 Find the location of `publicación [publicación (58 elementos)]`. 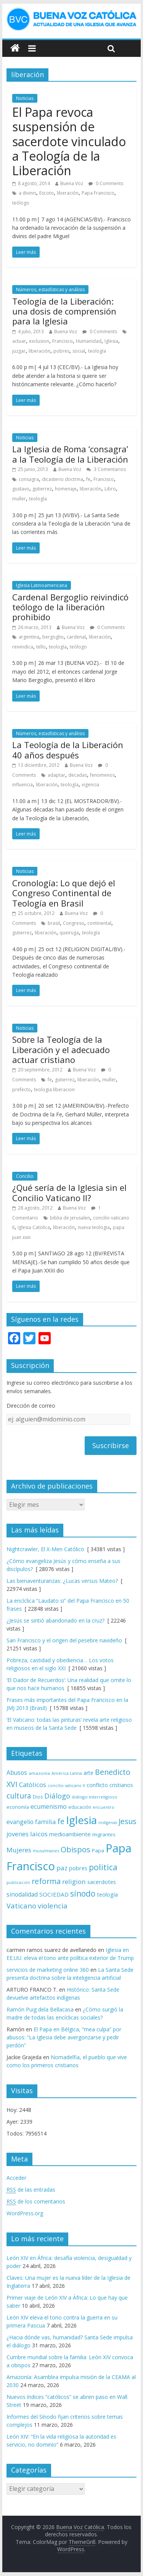

publicación [publicación (58 elementos)] is located at coordinates (18, 1882).